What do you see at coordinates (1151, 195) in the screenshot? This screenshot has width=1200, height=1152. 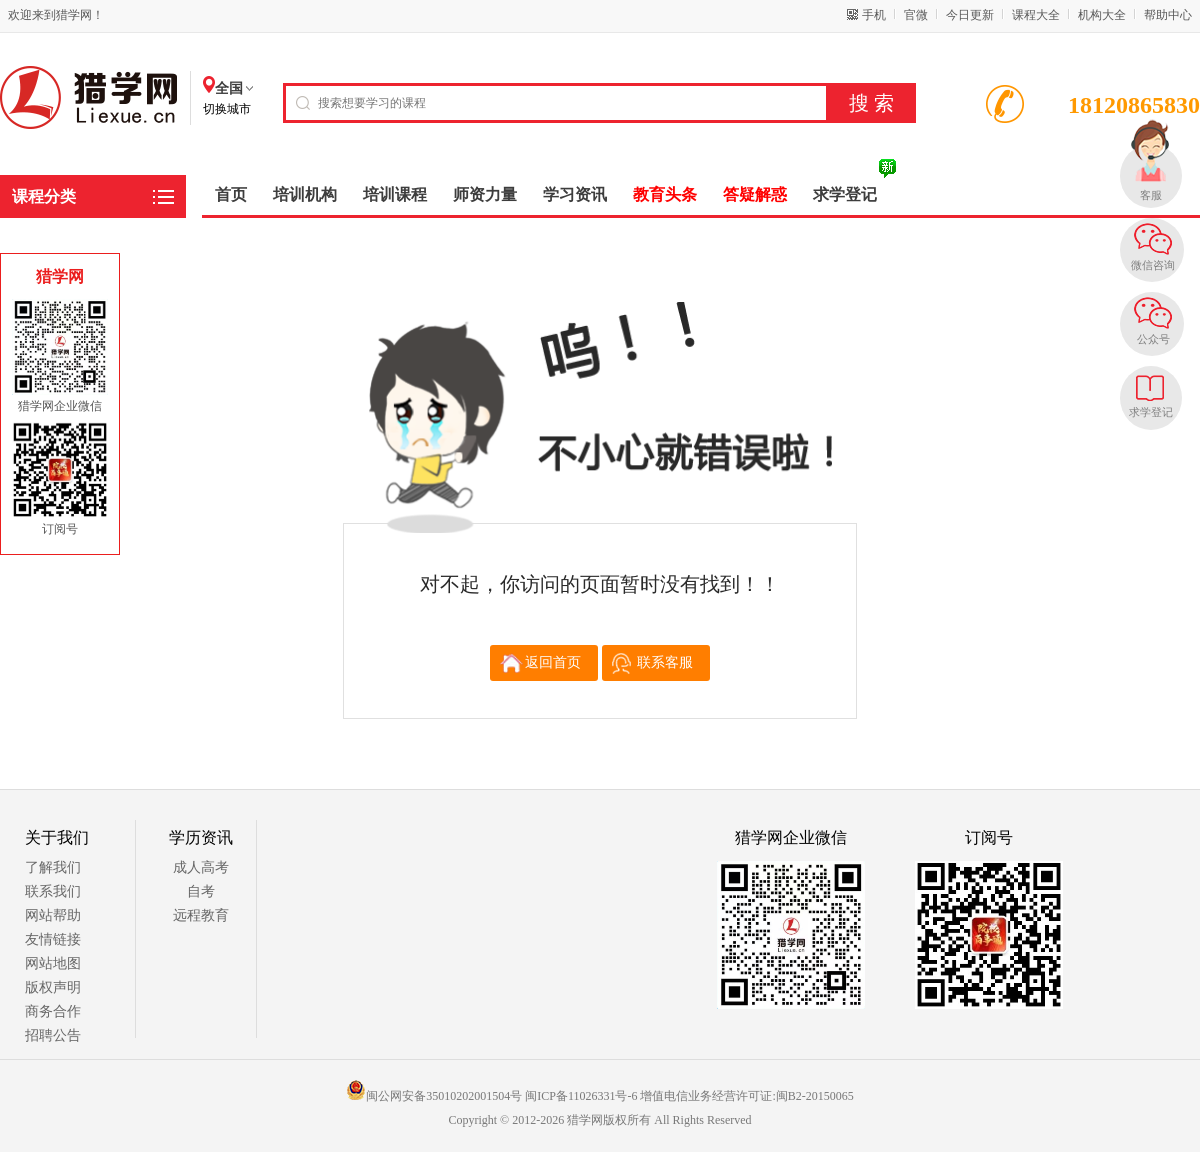 I see `客服` at bounding box center [1151, 195].